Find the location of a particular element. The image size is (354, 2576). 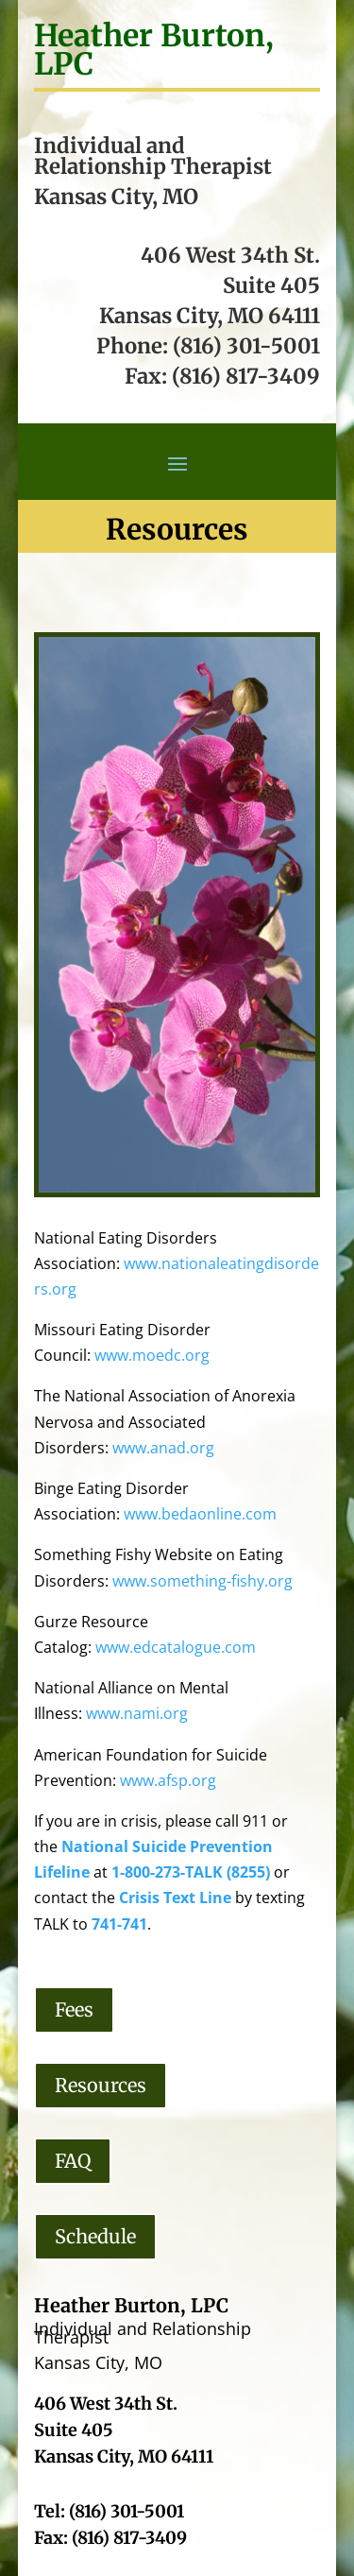

(816) 301-5001 is located at coordinates (246, 346).